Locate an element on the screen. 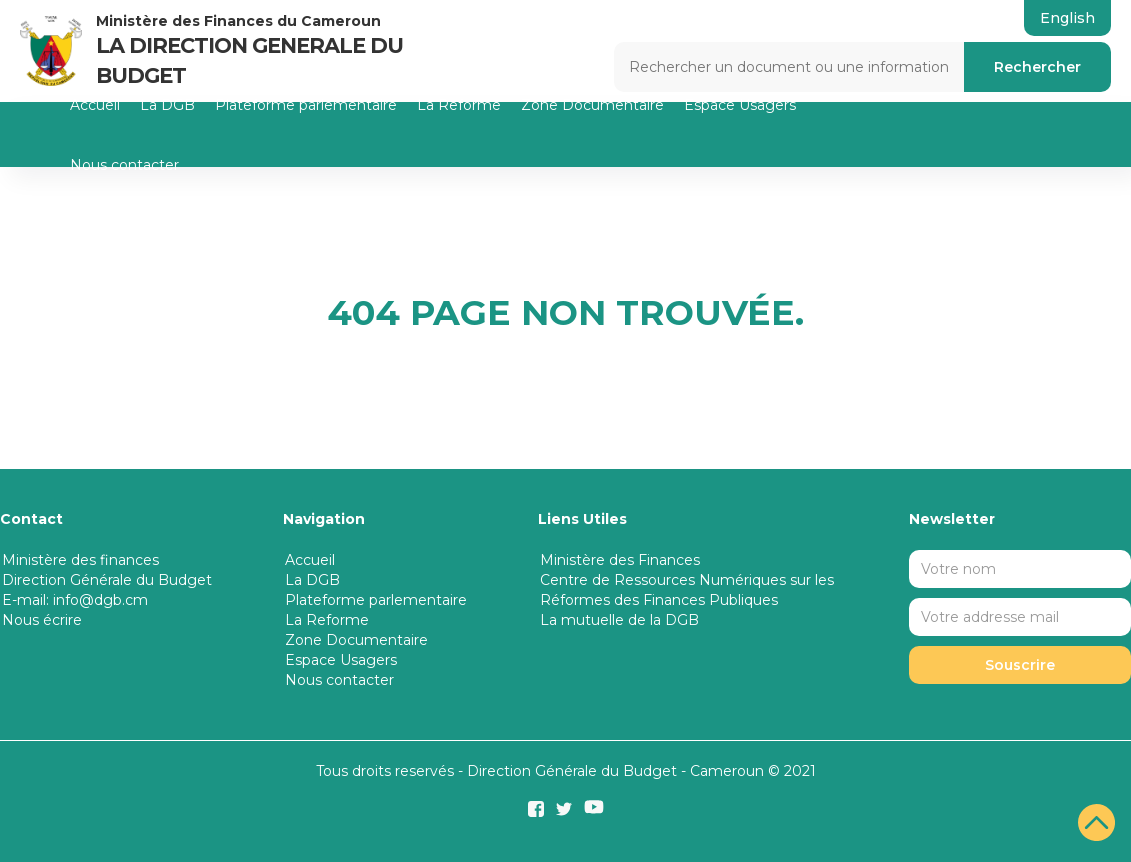  E-mail: info@dgb.cm is located at coordinates (75, 600).